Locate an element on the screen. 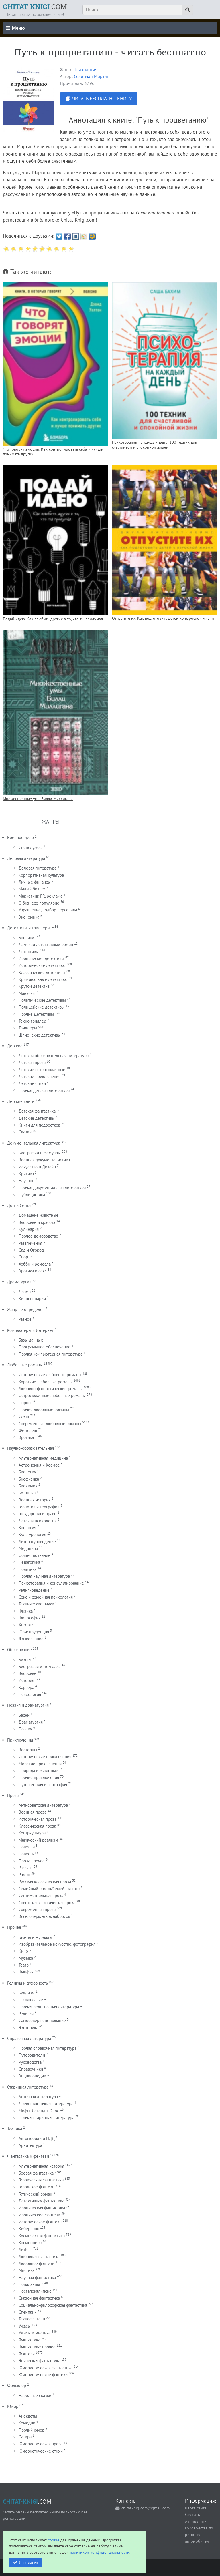 The width and height of the screenshot is (220, 2576). Поэзия is located at coordinates (25, 1729).